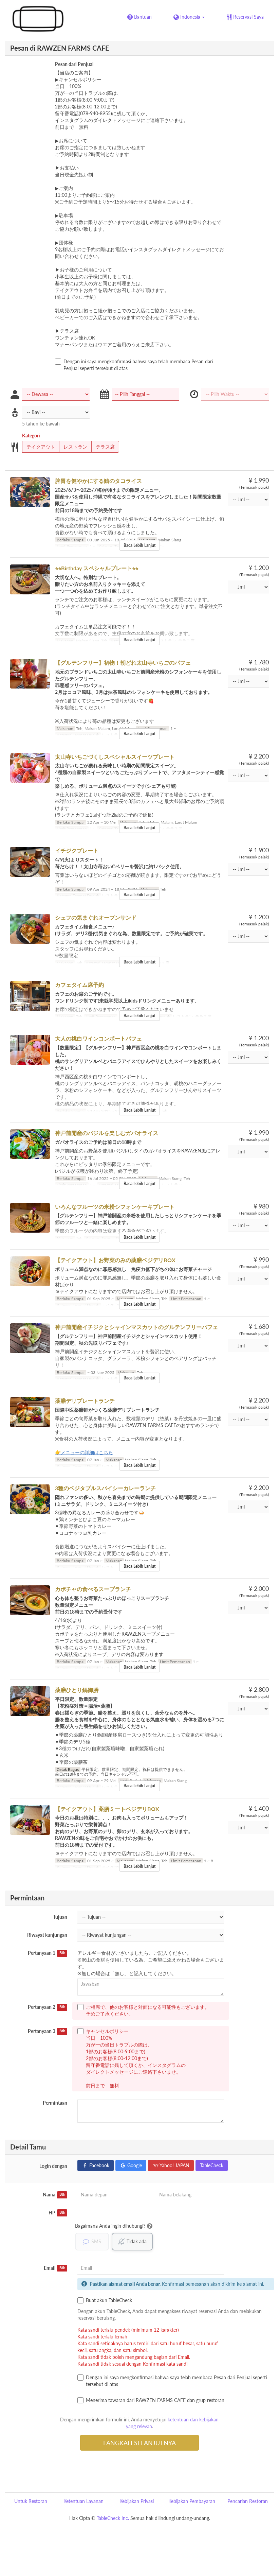 The image size is (279, 2576). Describe the element at coordinates (58, 2212) in the screenshot. I see `HP` at that location.